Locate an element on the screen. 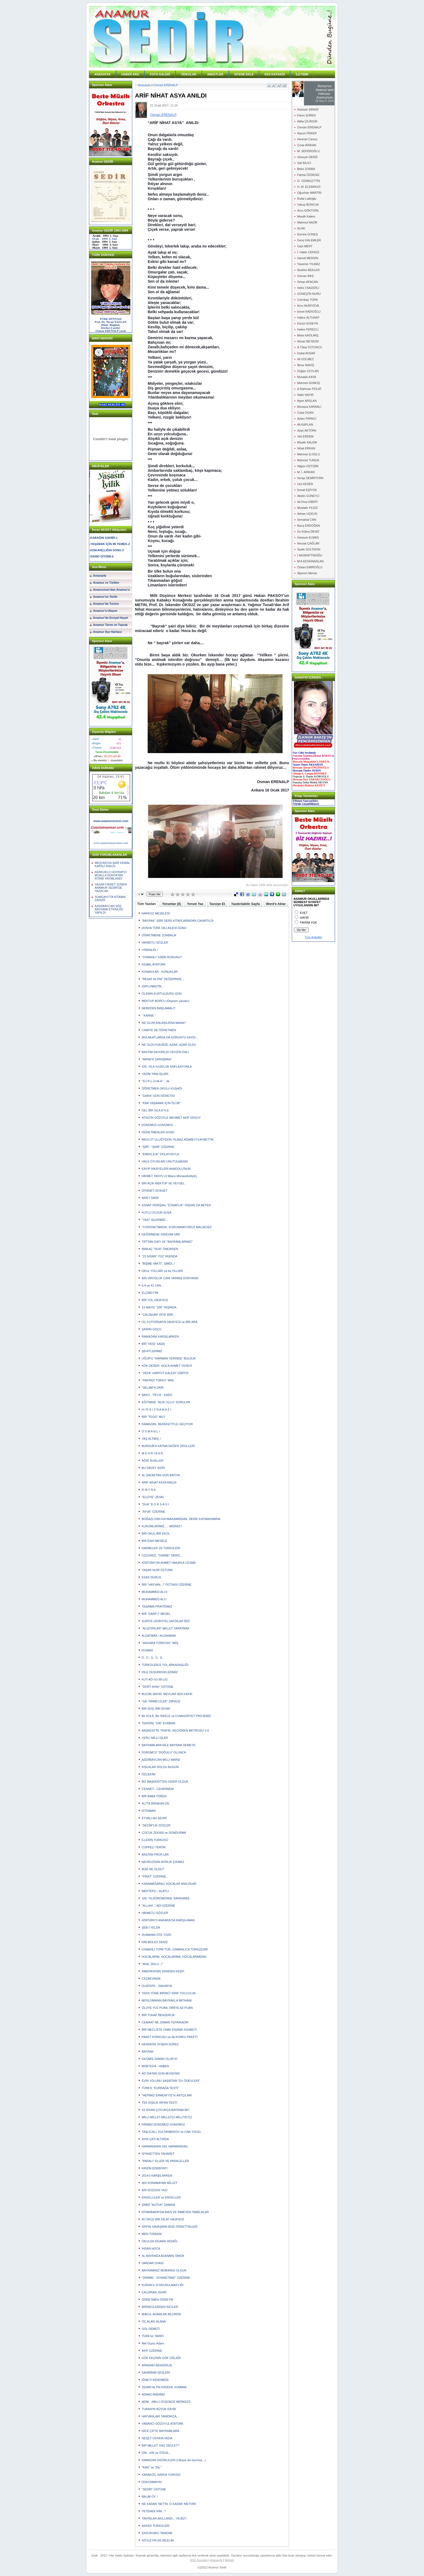 This screenshot has height=2576, width=424. AZERBAYCAN MİLLİ MARŞI is located at coordinates (161, 1759).